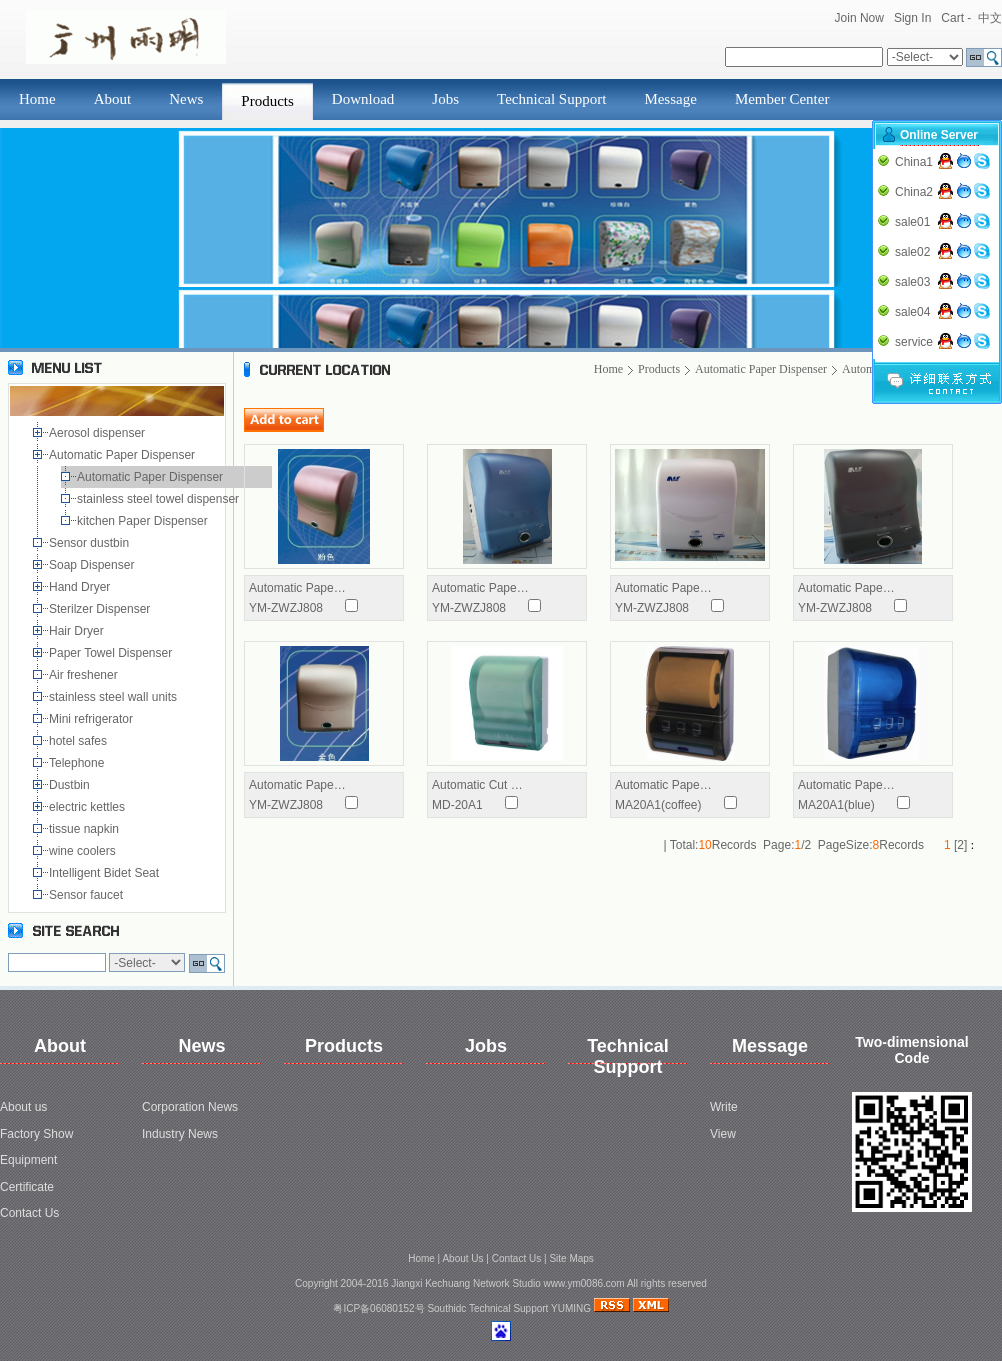 The height and width of the screenshot is (1361, 1002). What do you see at coordinates (114, 697) in the screenshot?
I see `stainless steel wall units` at bounding box center [114, 697].